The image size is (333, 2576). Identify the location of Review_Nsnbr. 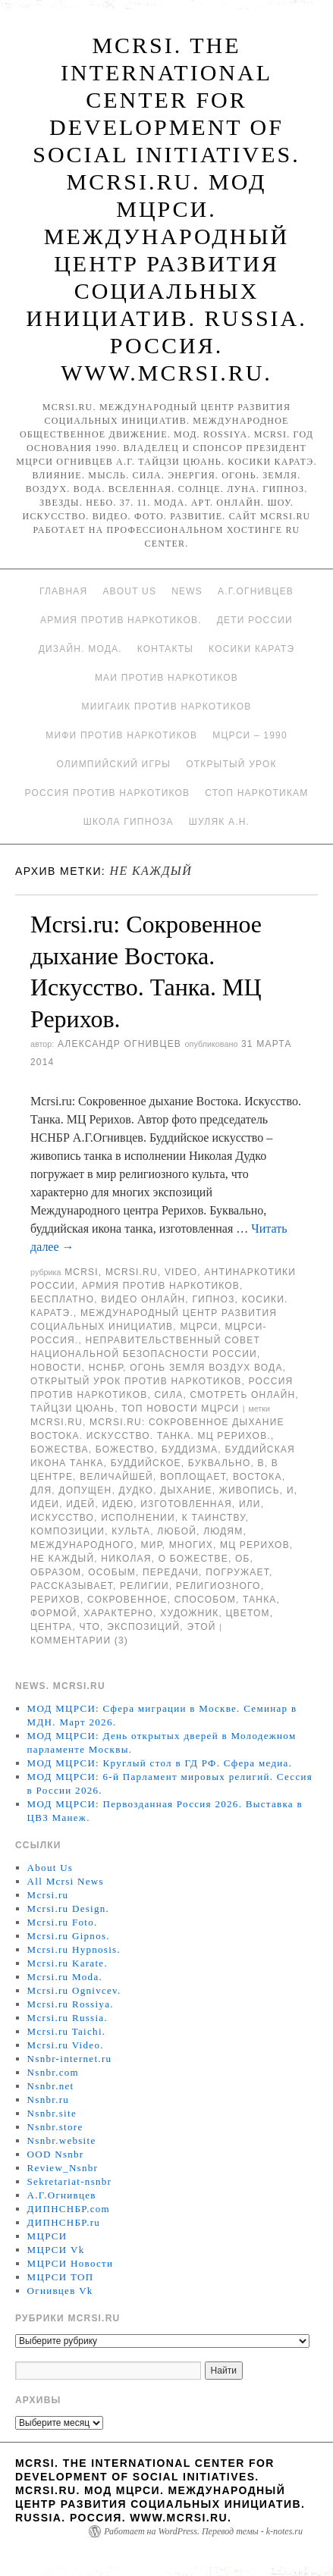
(63, 2167).